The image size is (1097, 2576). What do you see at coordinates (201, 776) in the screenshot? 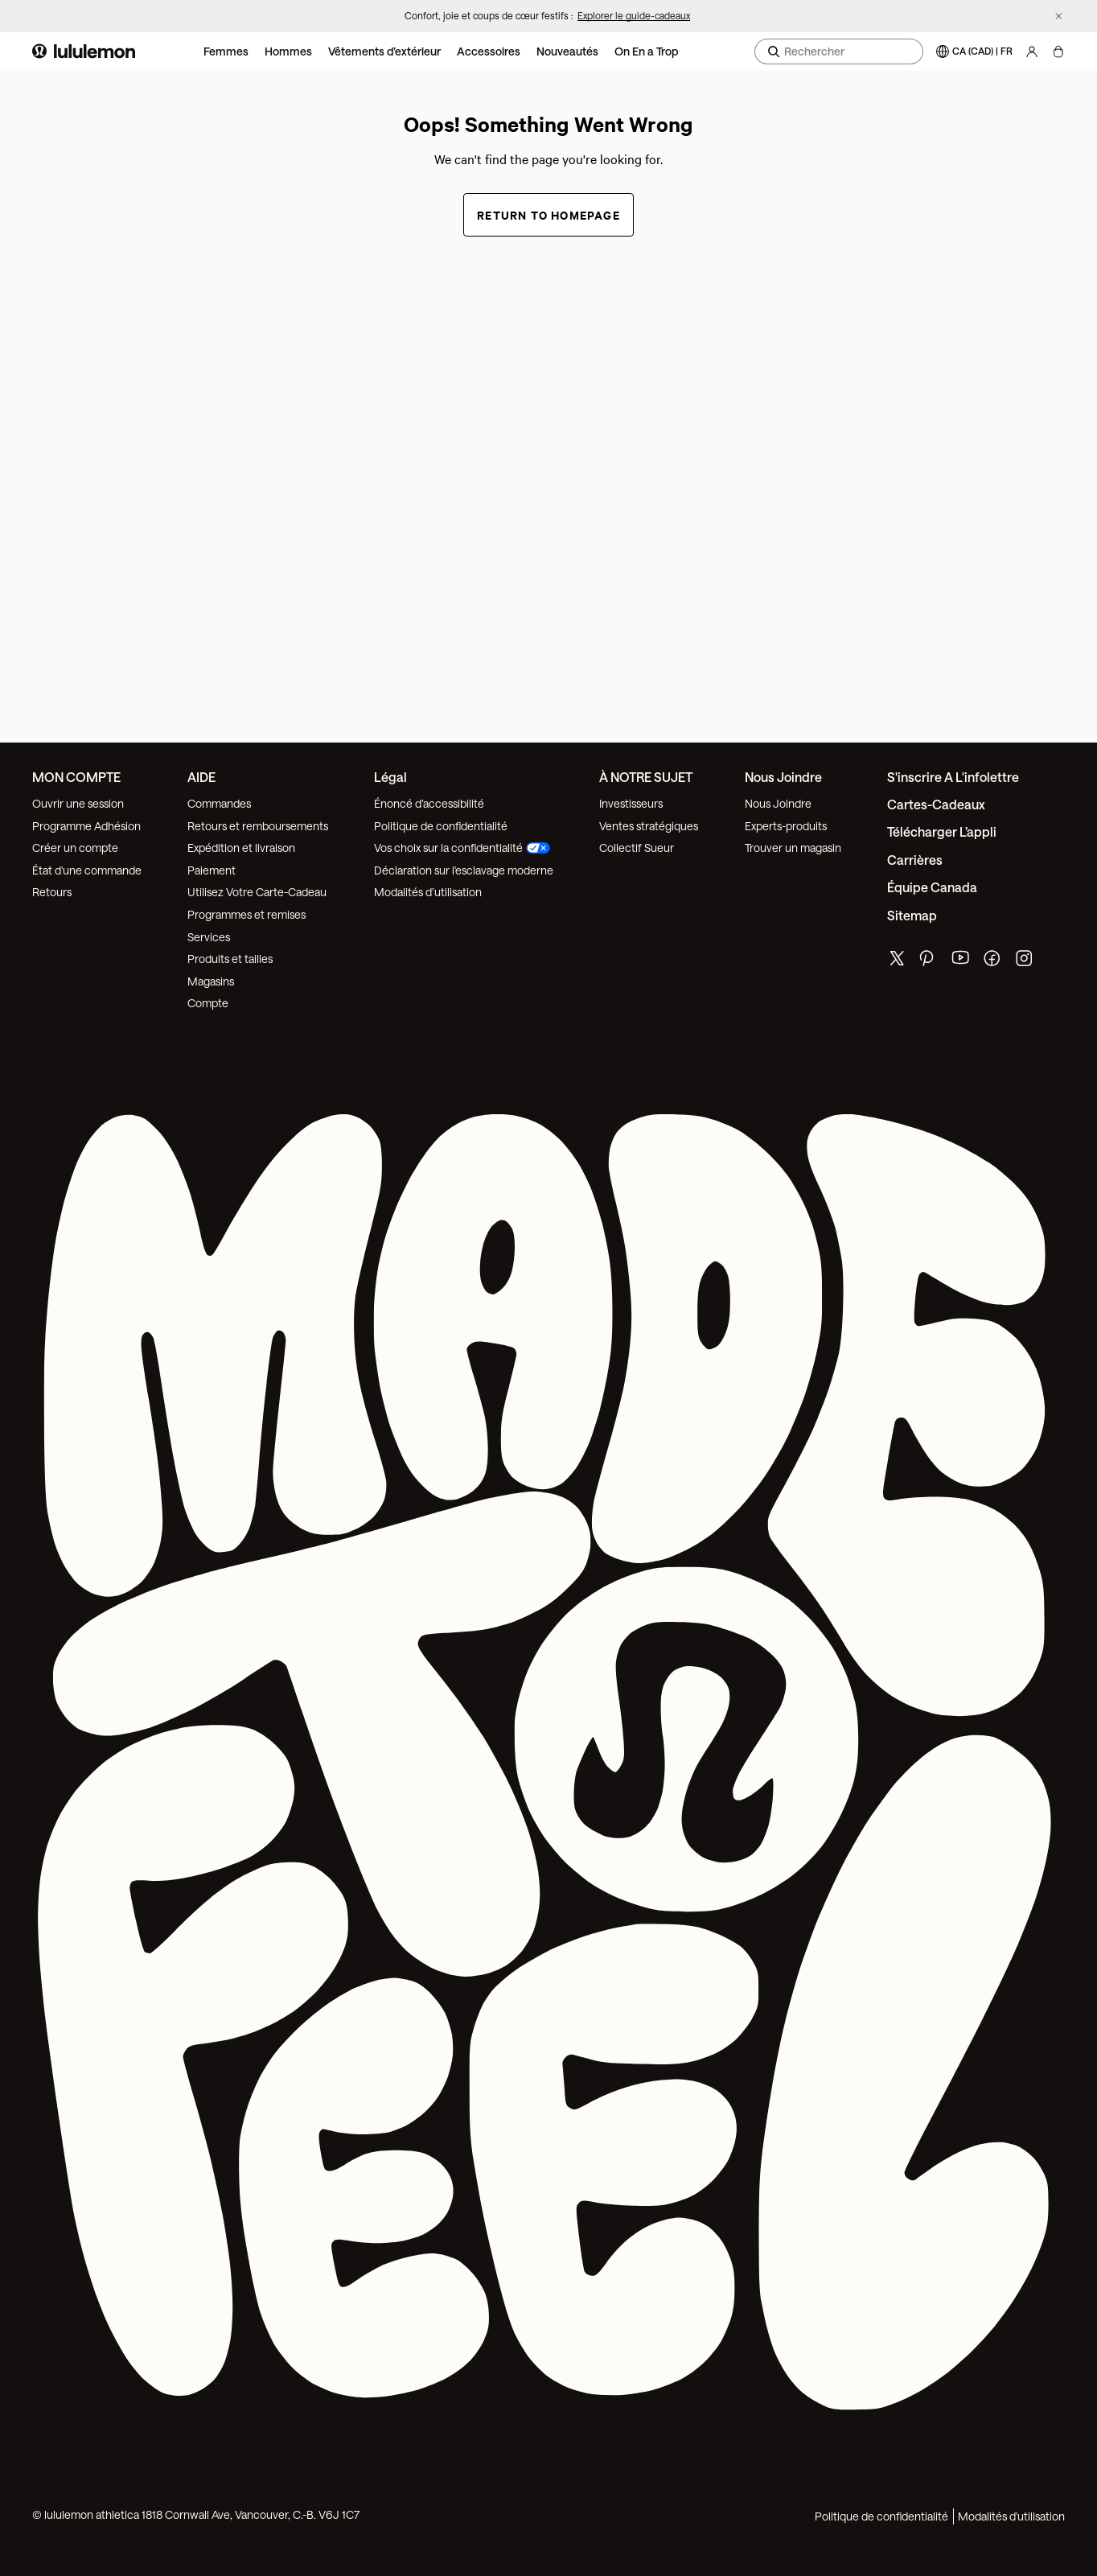
I see `AIDE` at bounding box center [201, 776].